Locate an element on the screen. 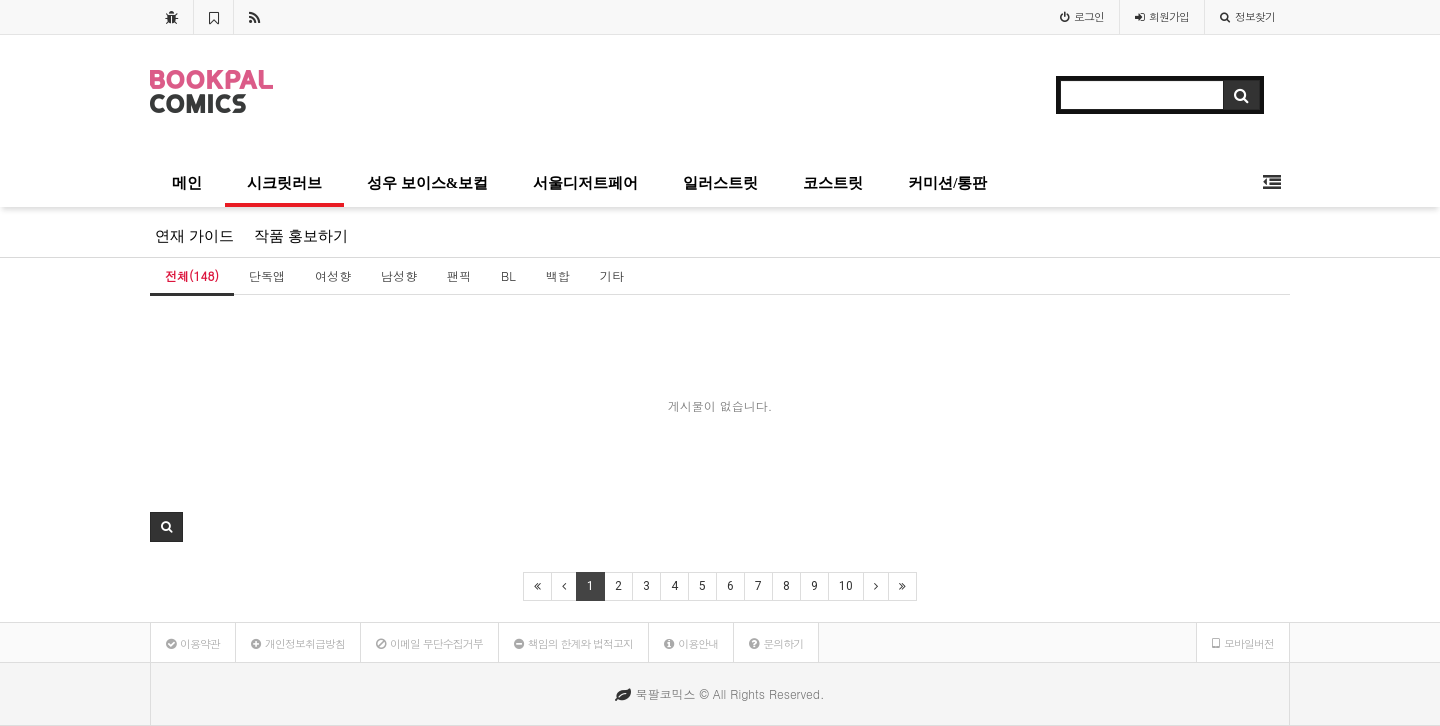  BL is located at coordinates (508, 275).